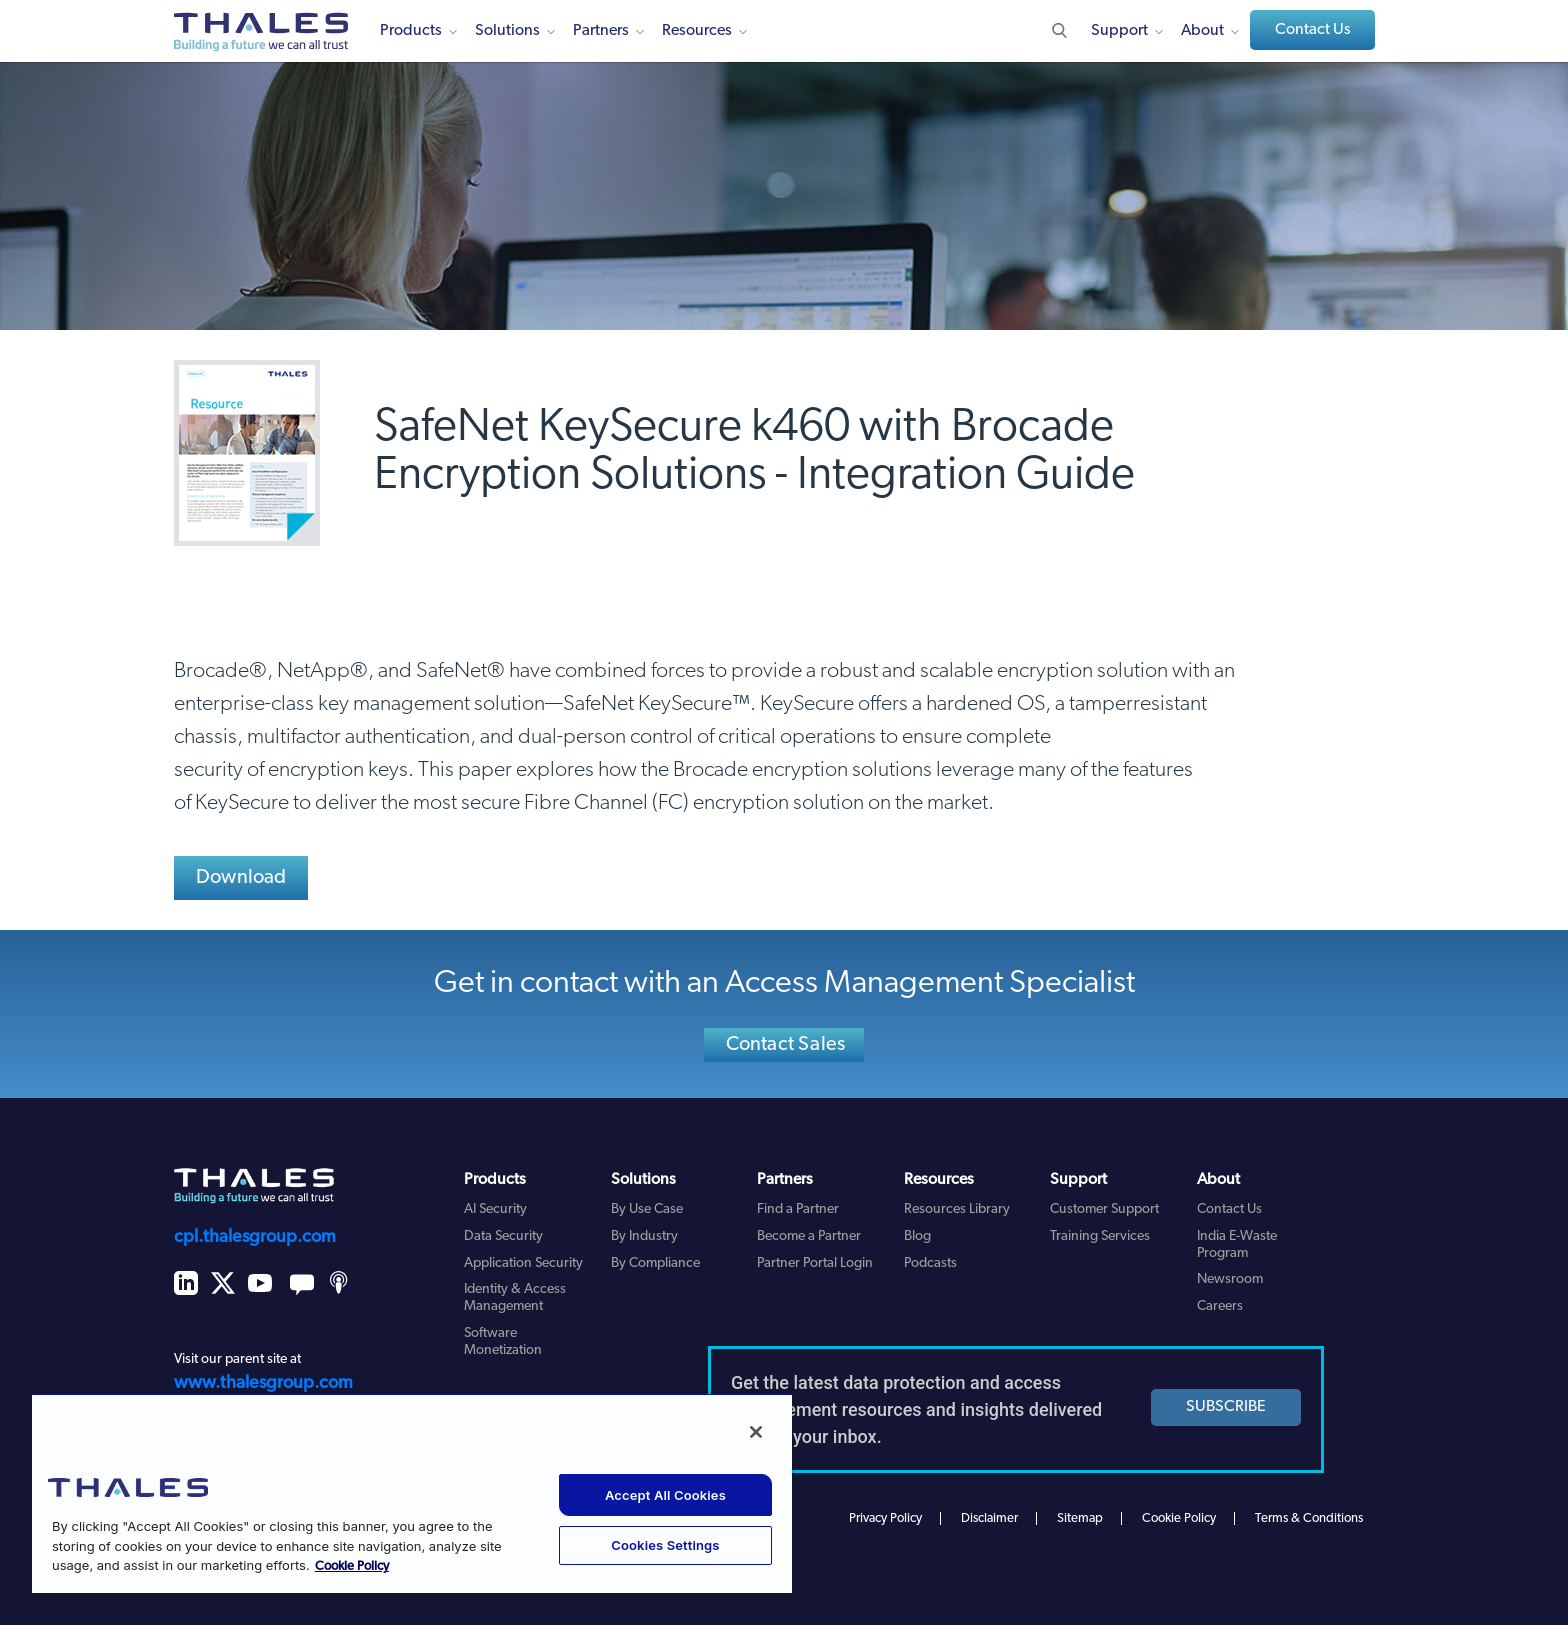 The width and height of the screenshot is (1568, 1625). I want to click on Partner Portal Login, so click(815, 1263).